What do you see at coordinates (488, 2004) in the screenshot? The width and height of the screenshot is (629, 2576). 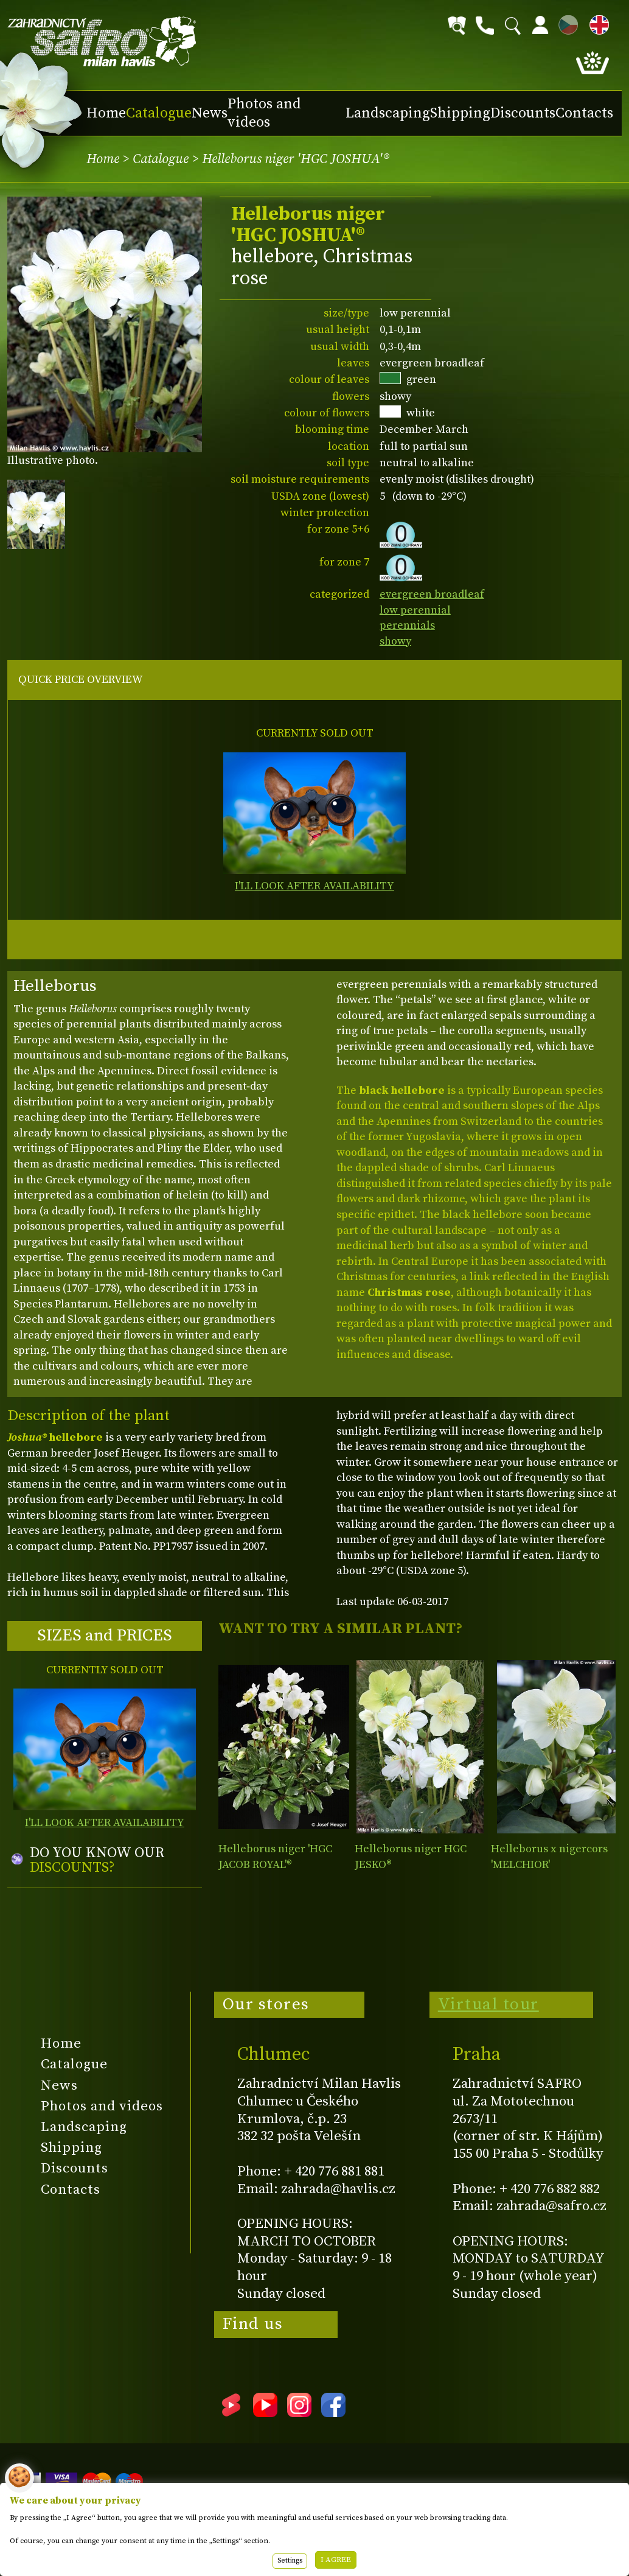 I see `Virtual tour` at bounding box center [488, 2004].